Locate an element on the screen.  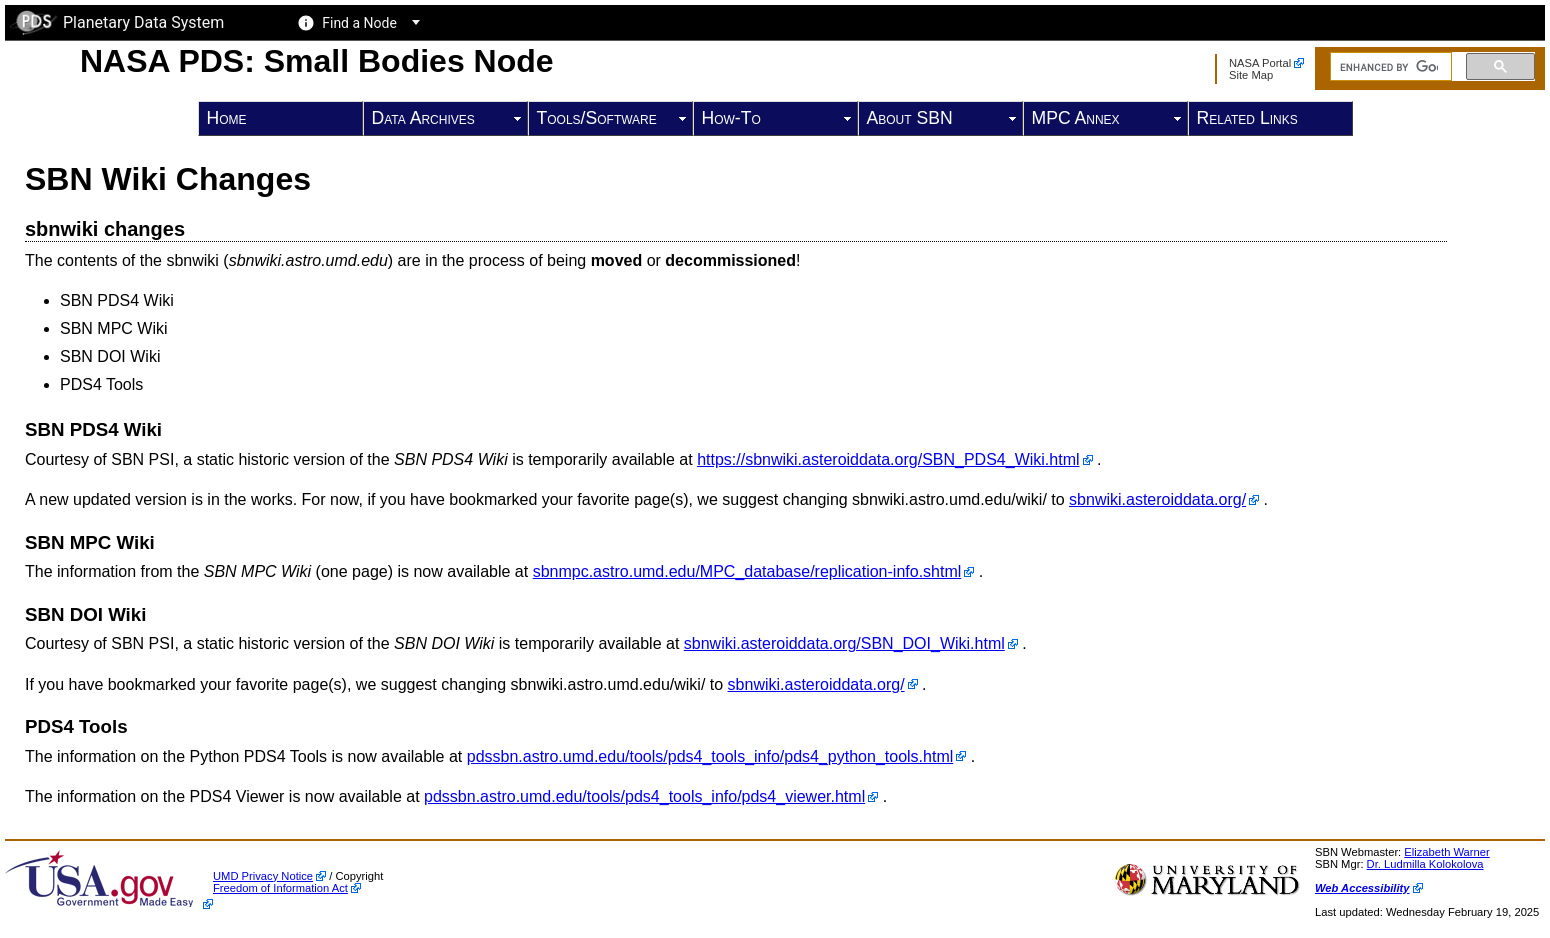
Dr. Ludmilla Kolokolova is located at coordinates (1425, 864).